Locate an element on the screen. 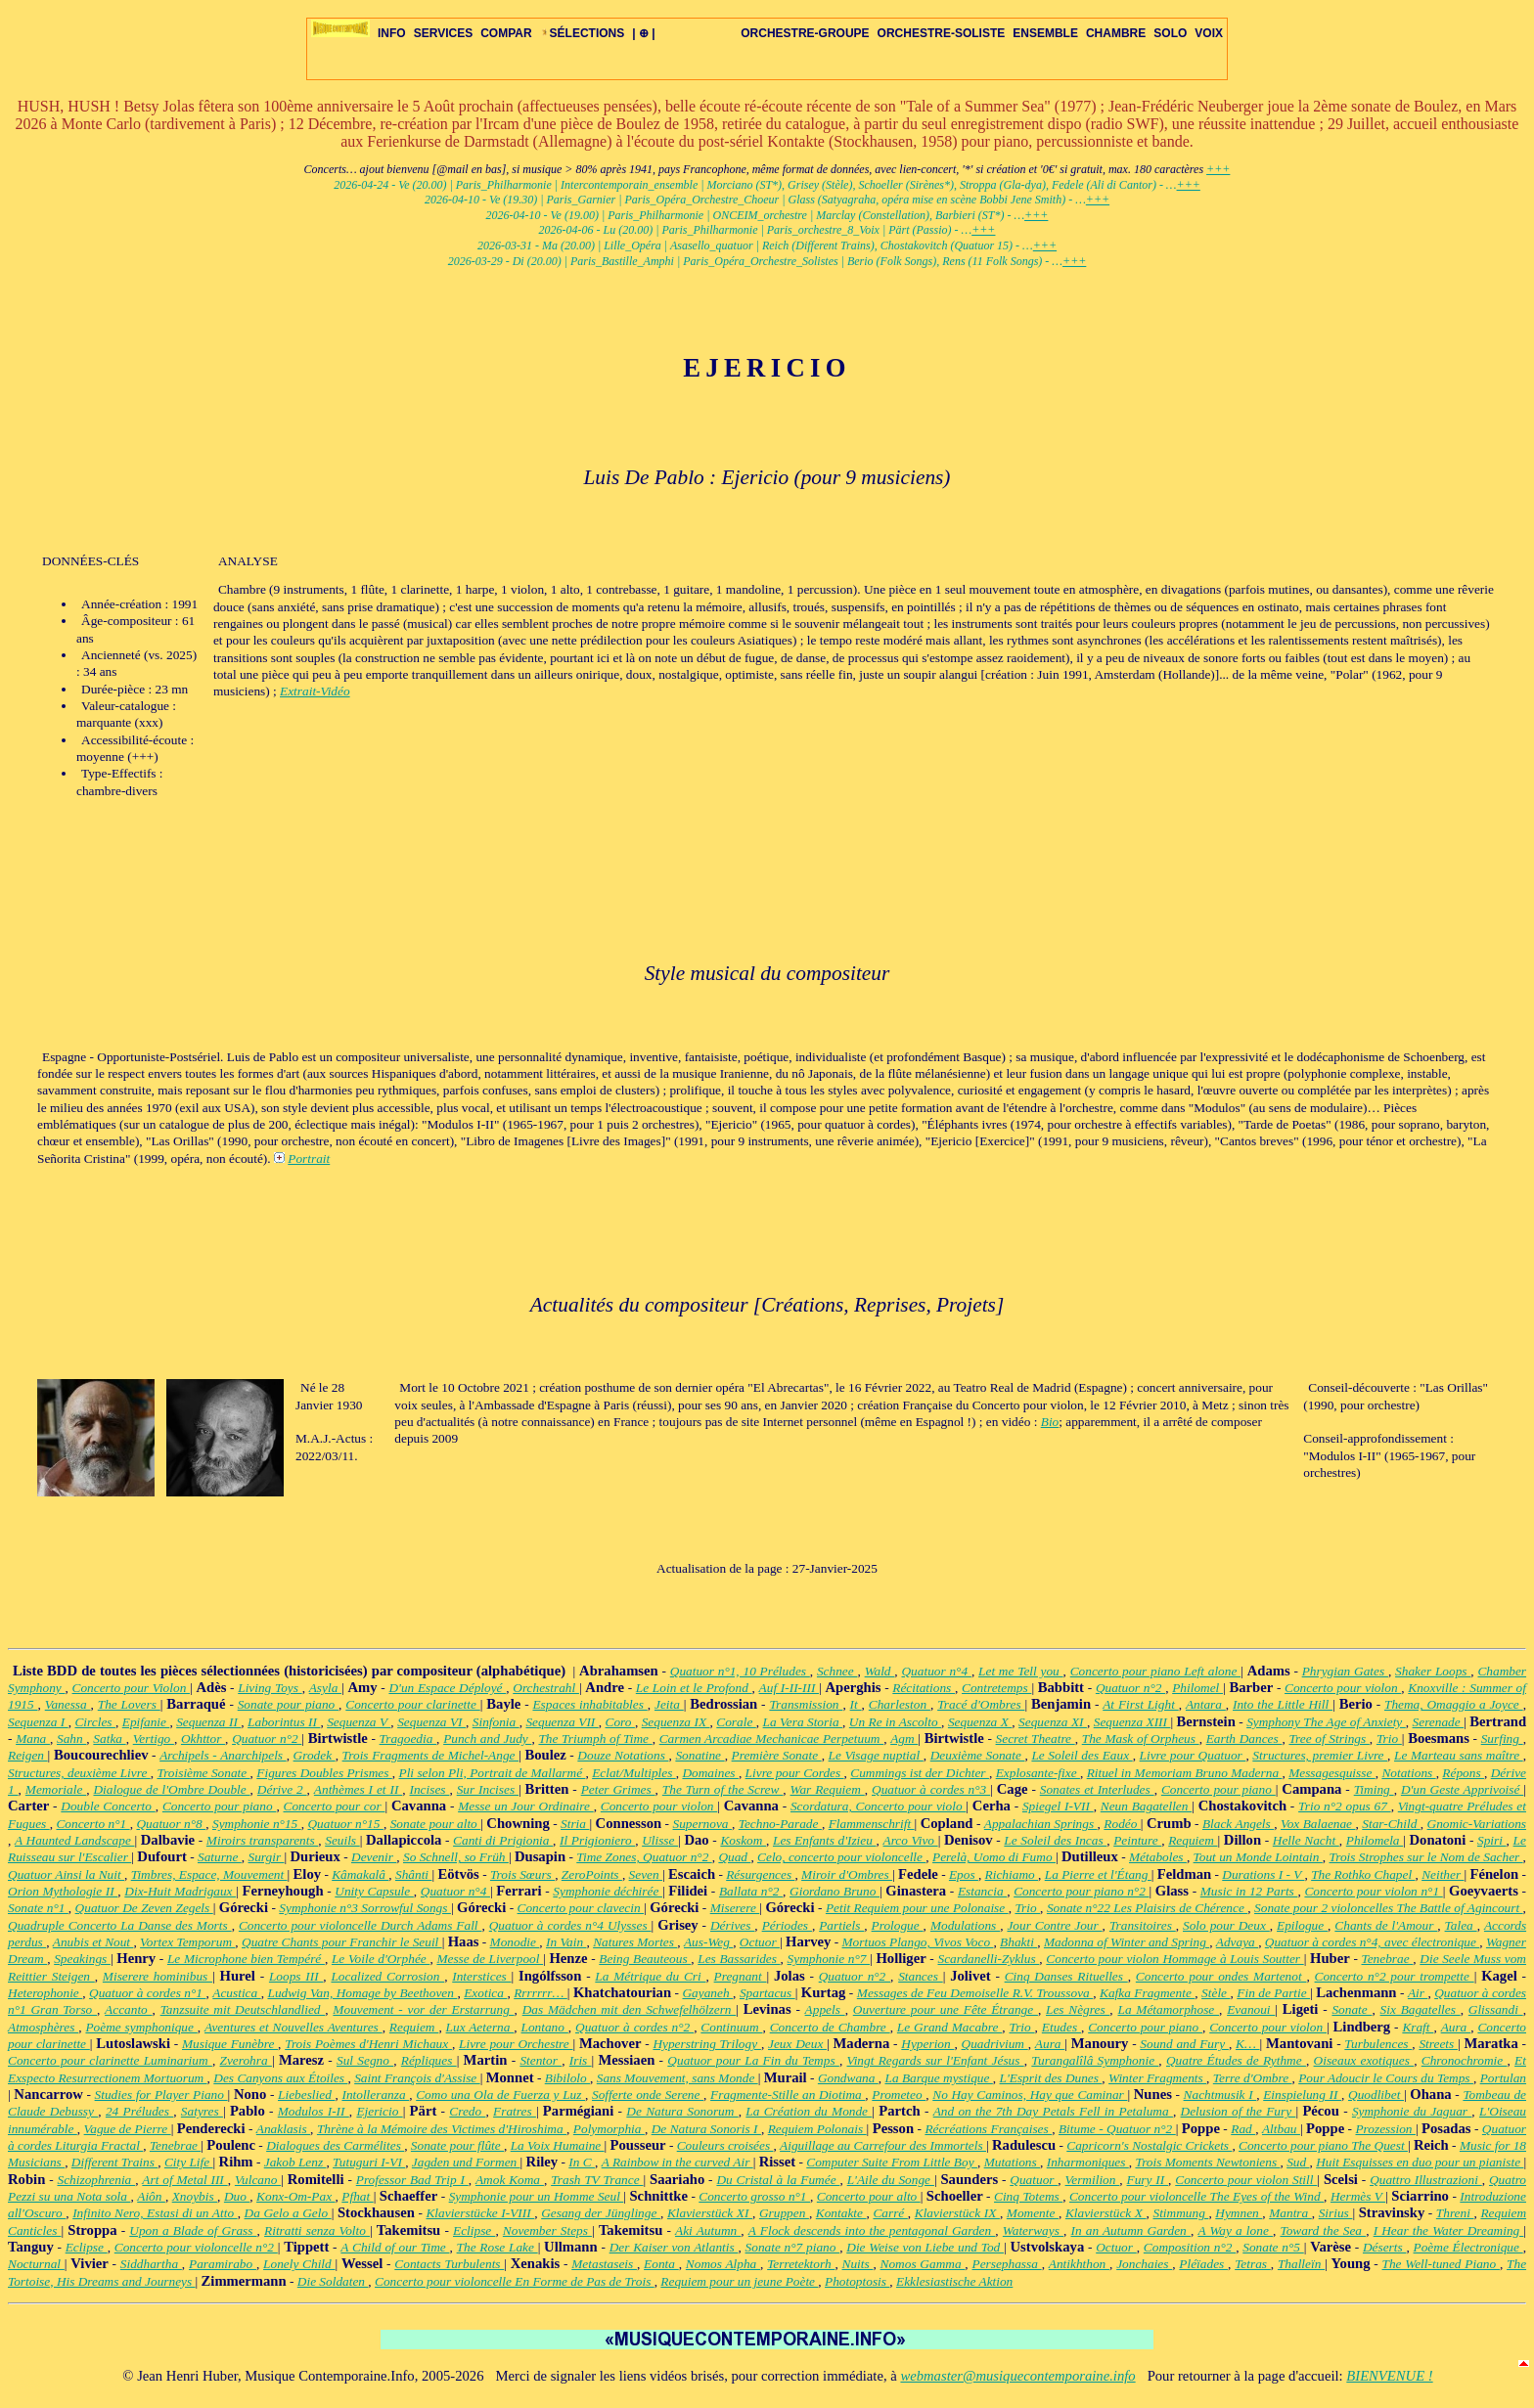  Sofferte onde Serene is located at coordinates (647, 2094).